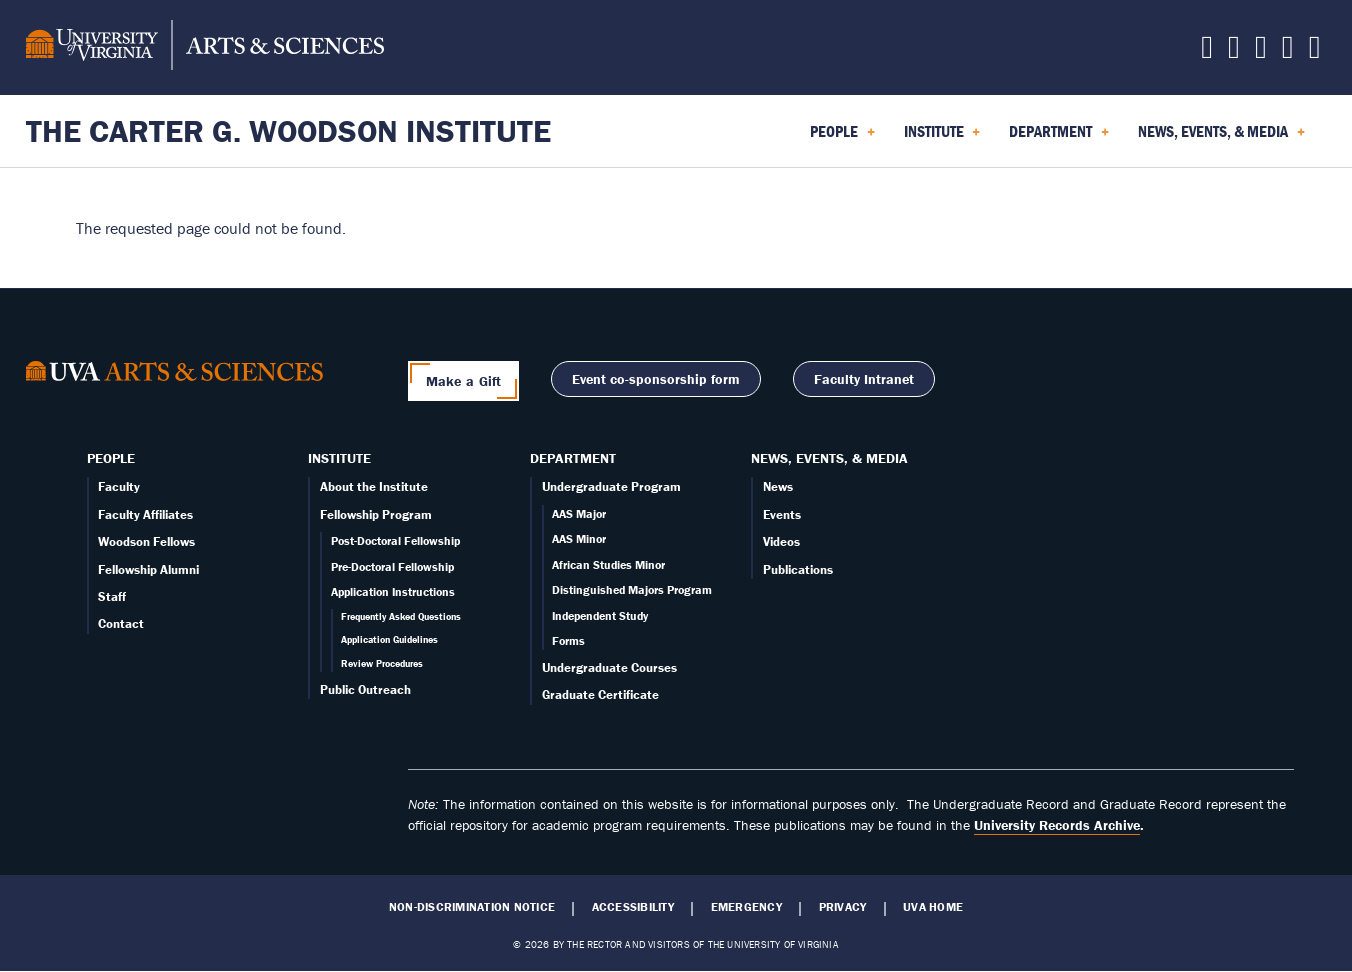  What do you see at coordinates (464, 381) in the screenshot?
I see `Make a Gift` at bounding box center [464, 381].